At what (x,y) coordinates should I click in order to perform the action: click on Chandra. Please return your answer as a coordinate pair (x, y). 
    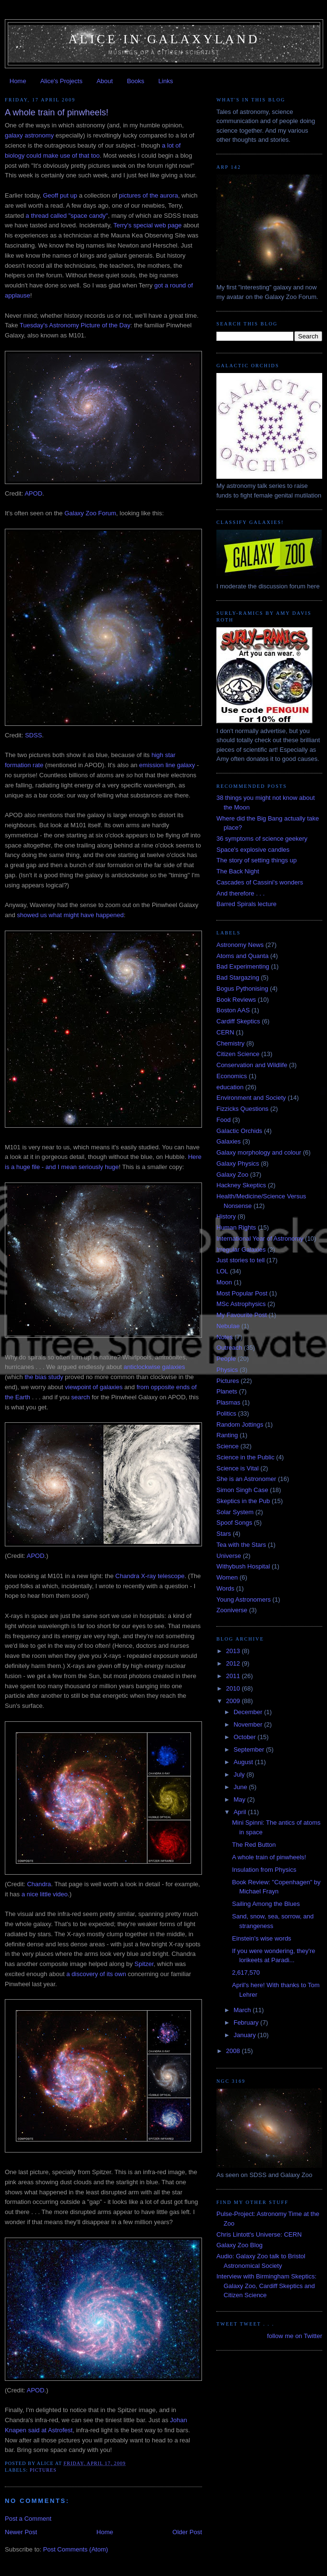
    Looking at the image, I should click on (39, 1884).